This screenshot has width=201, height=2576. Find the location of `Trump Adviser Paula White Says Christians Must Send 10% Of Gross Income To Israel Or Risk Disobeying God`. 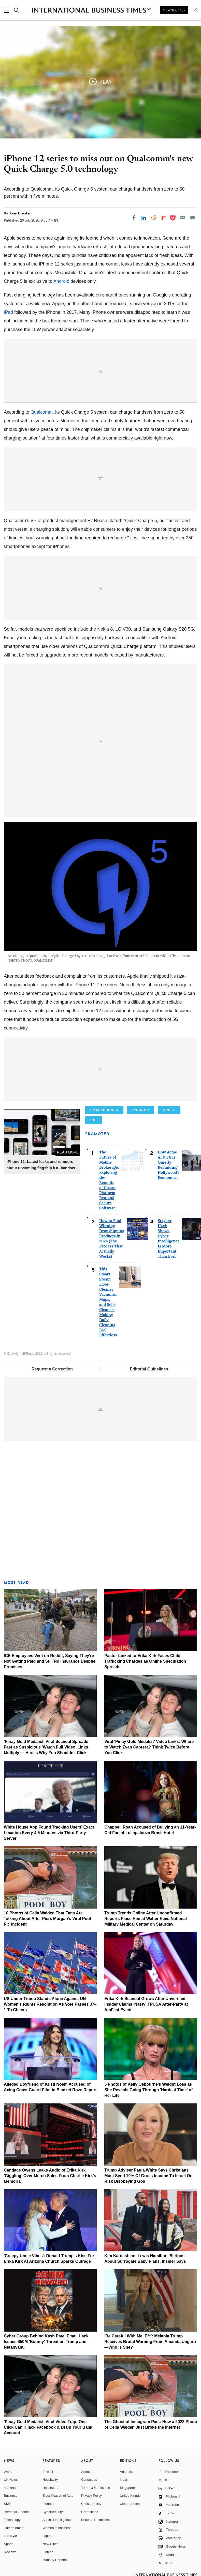

Trump Adviser Paula White Says Christians Must Send 10% Of Gross Income To Israel Or Risk Disobeying God is located at coordinates (148, 2175).